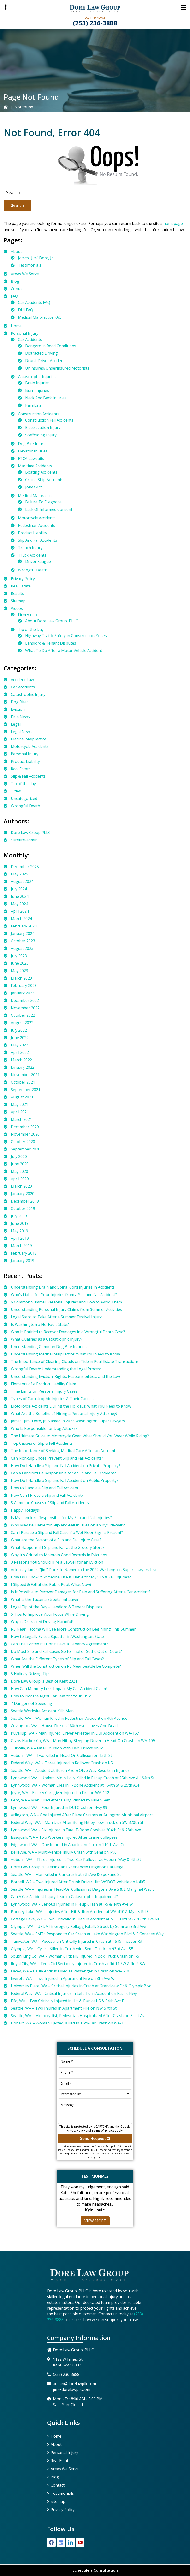  I want to click on February 2024, so click(24, 926).